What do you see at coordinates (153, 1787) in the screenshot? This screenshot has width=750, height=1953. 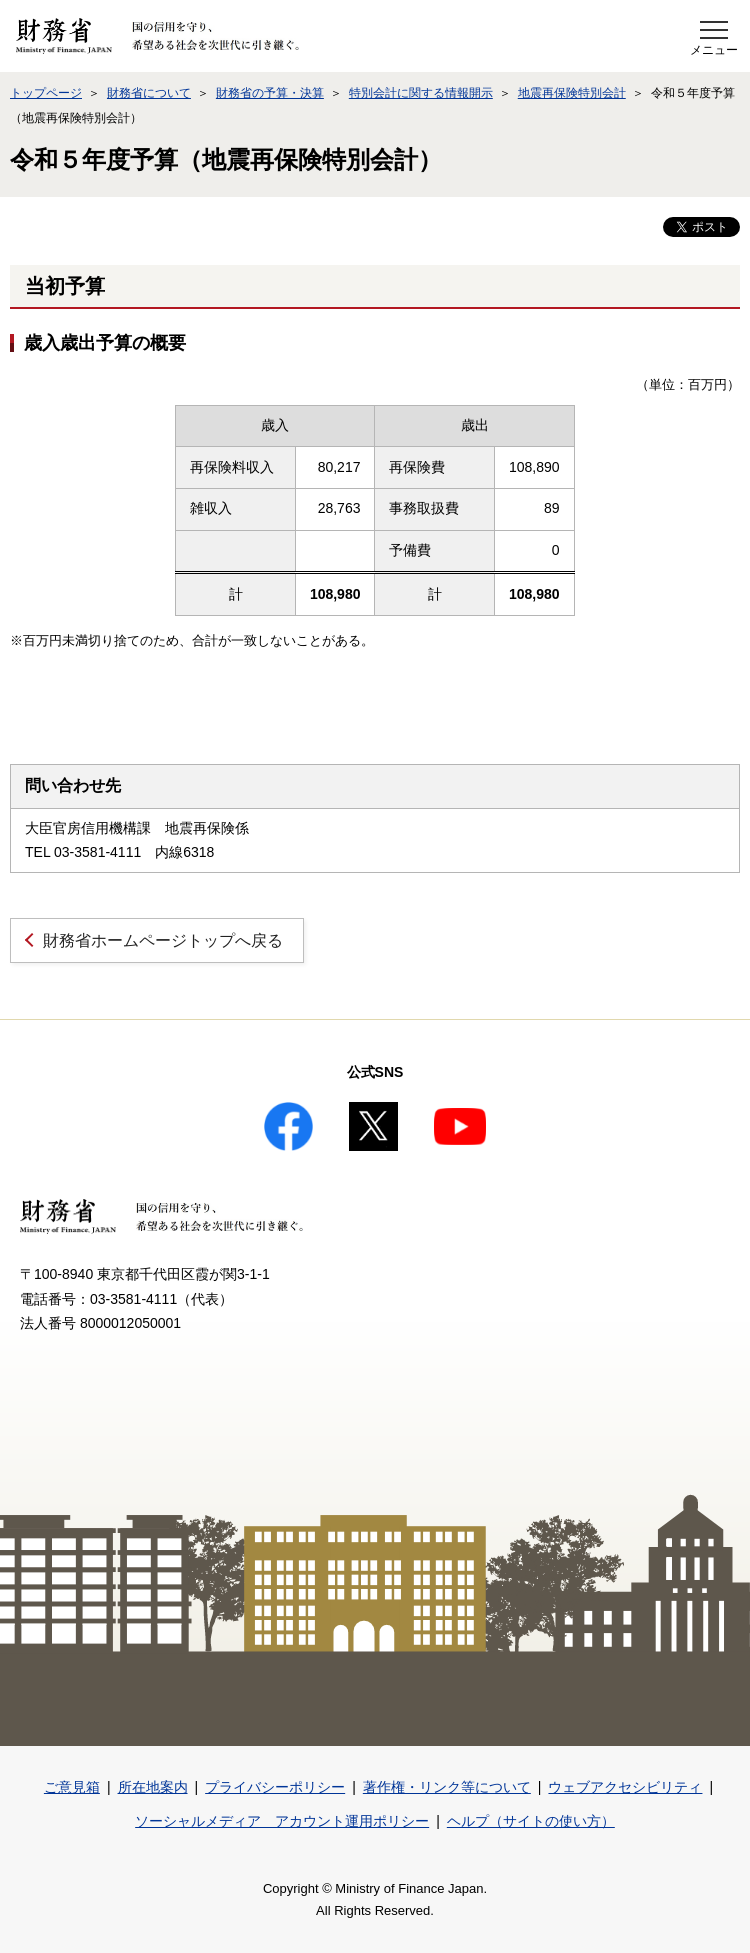 I see `所在地案内` at bounding box center [153, 1787].